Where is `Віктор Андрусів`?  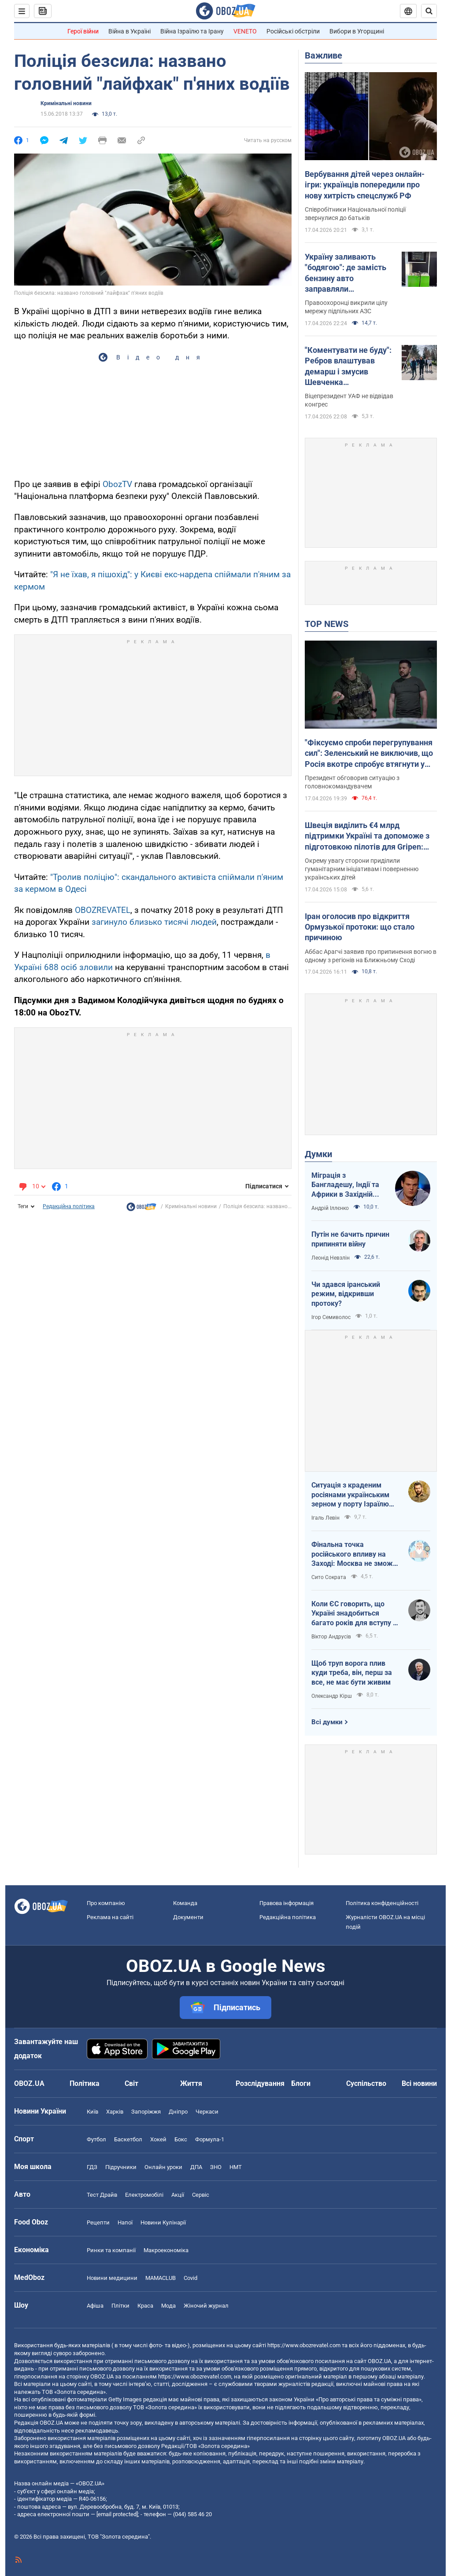
Віктор Андрусів is located at coordinates (331, 1637).